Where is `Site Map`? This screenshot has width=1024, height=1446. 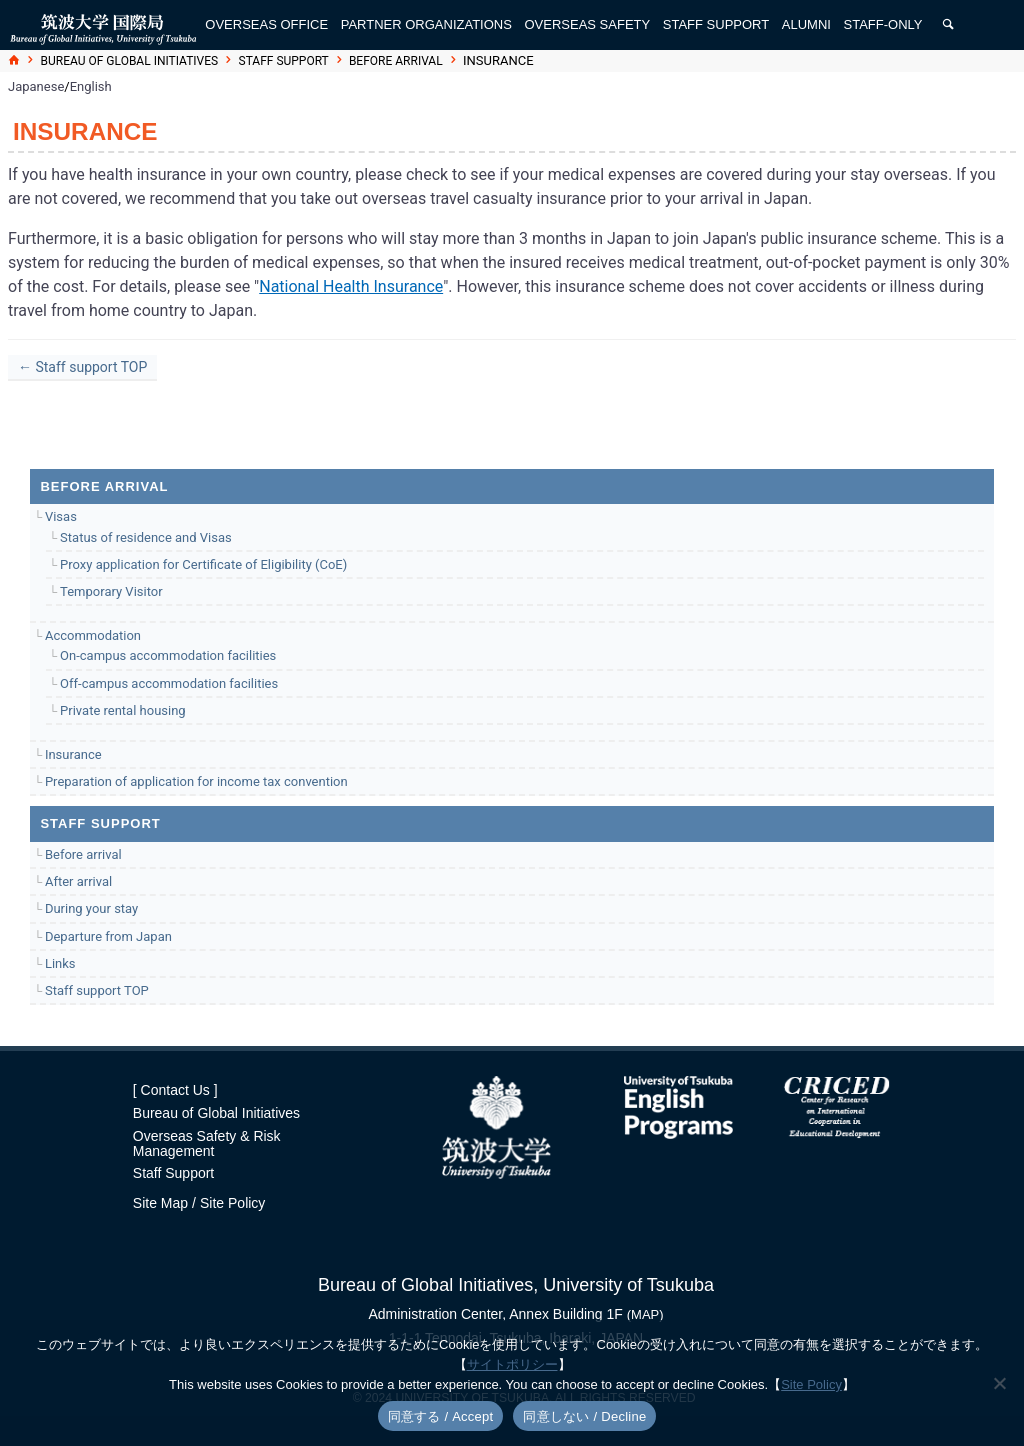
Site Map is located at coordinates (160, 1203).